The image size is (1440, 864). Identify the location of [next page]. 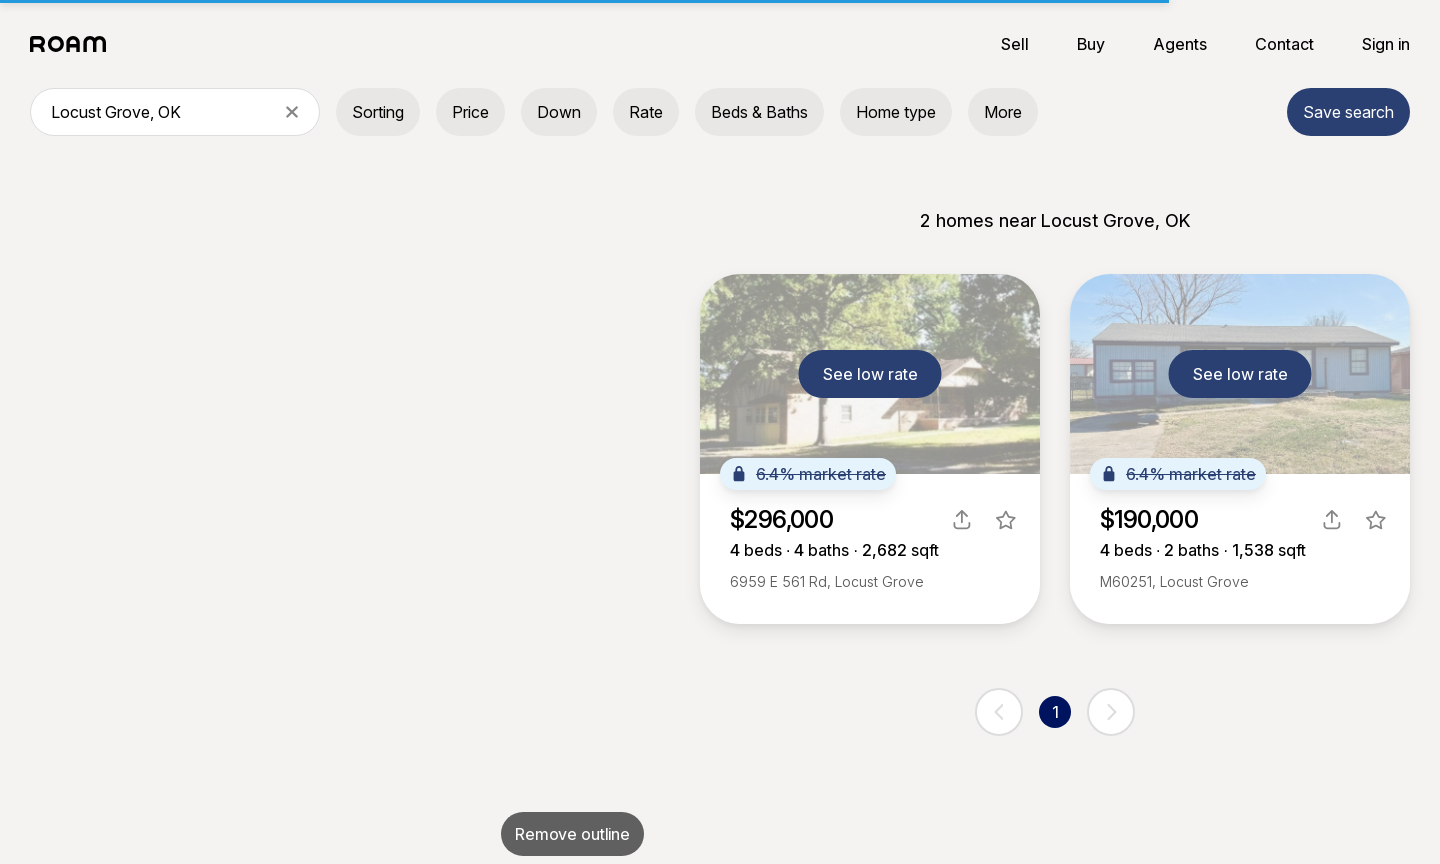
(1111, 712).